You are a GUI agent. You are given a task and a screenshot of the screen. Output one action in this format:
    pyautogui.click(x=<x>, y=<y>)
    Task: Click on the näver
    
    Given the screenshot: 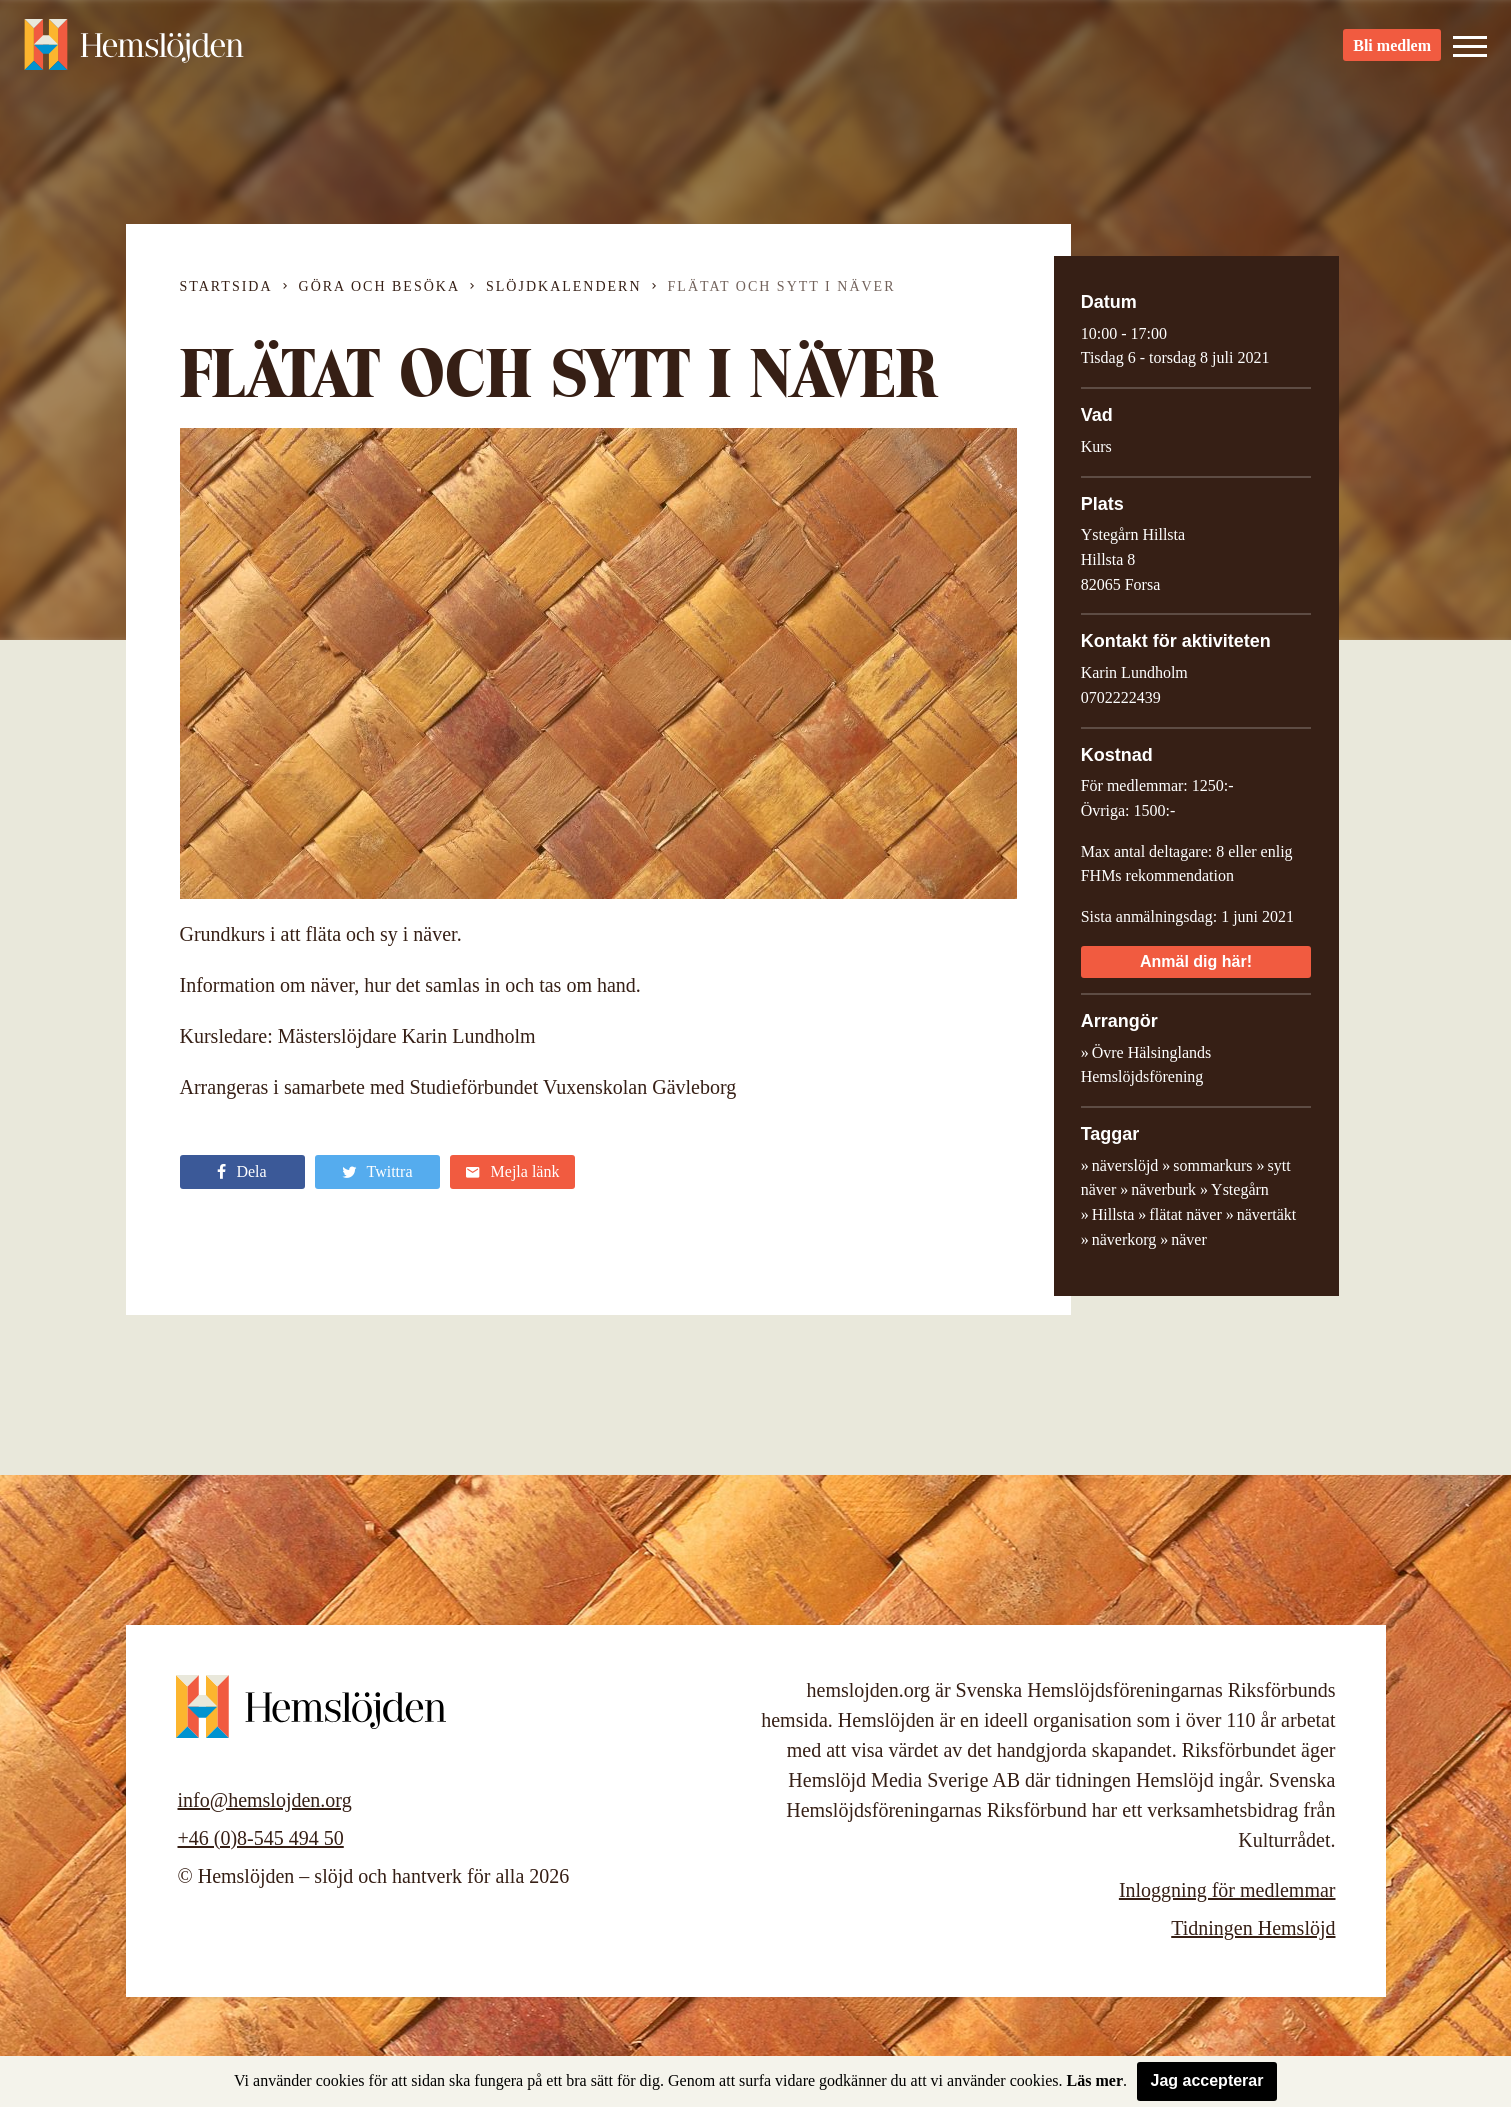 What is the action you would take?
    pyautogui.click(x=1189, y=1239)
    